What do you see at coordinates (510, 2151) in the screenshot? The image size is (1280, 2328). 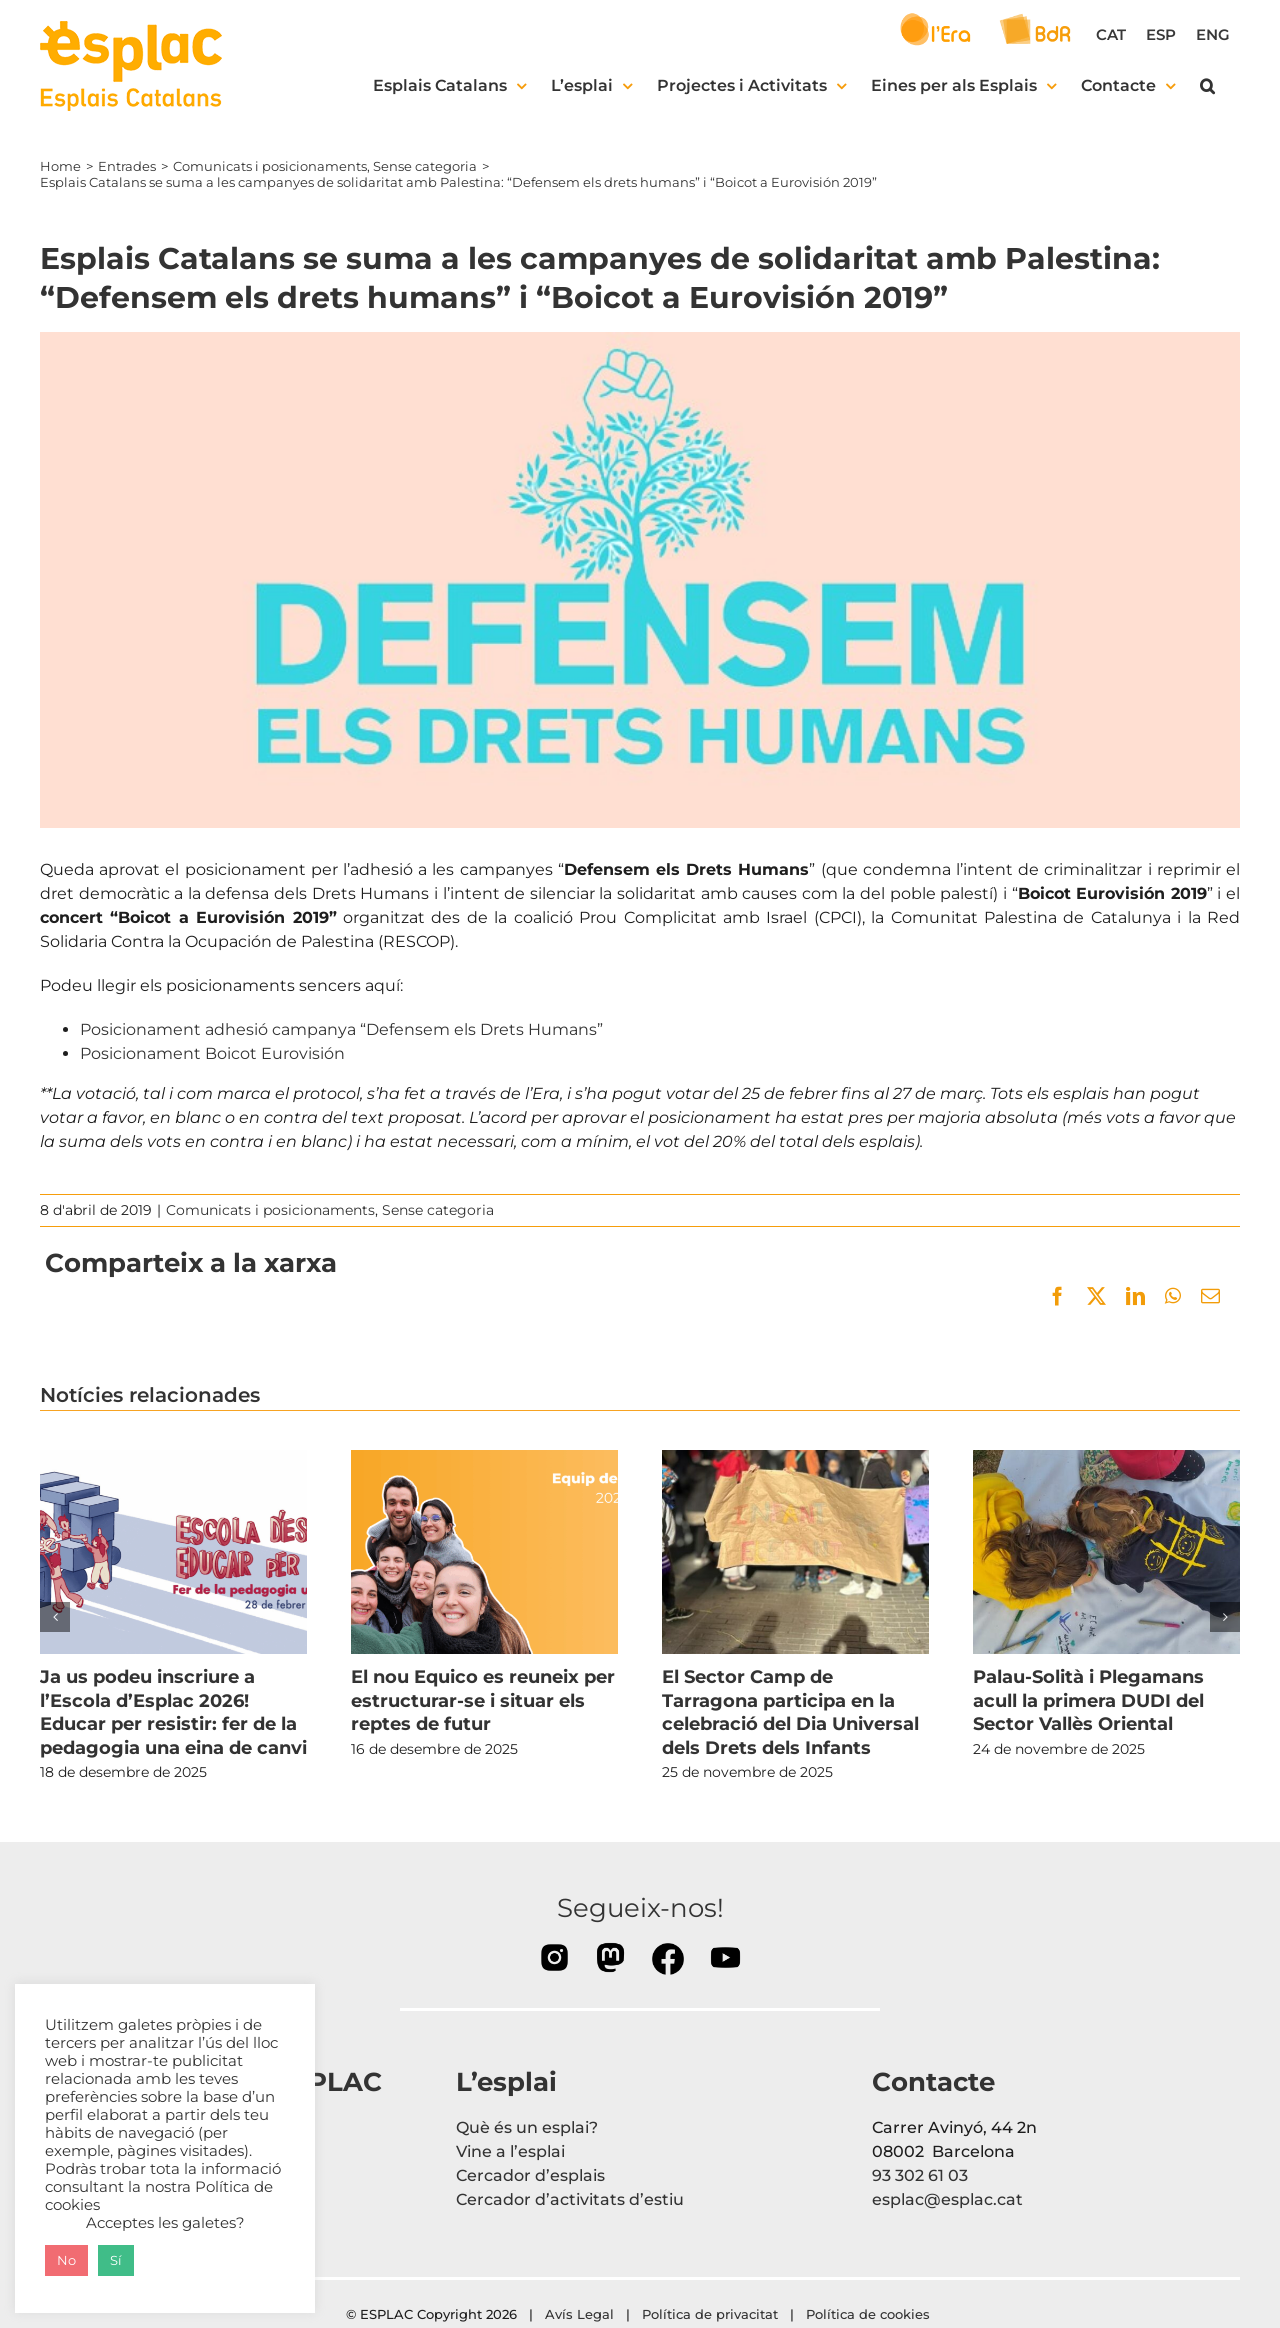 I see `Vine a l’esplai` at bounding box center [510, 2151].